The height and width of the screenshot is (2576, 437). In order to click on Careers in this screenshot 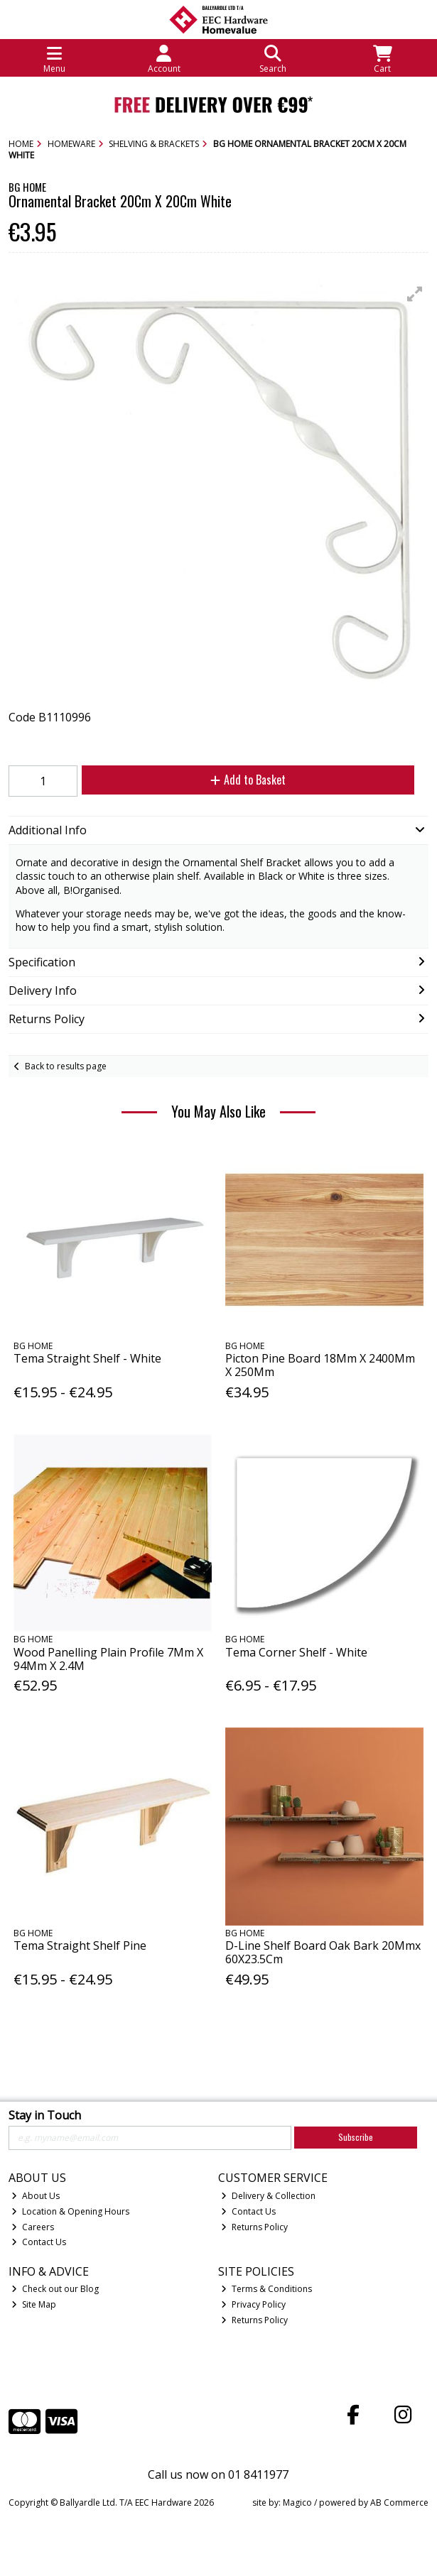, I will do `click(32, 2227)`.